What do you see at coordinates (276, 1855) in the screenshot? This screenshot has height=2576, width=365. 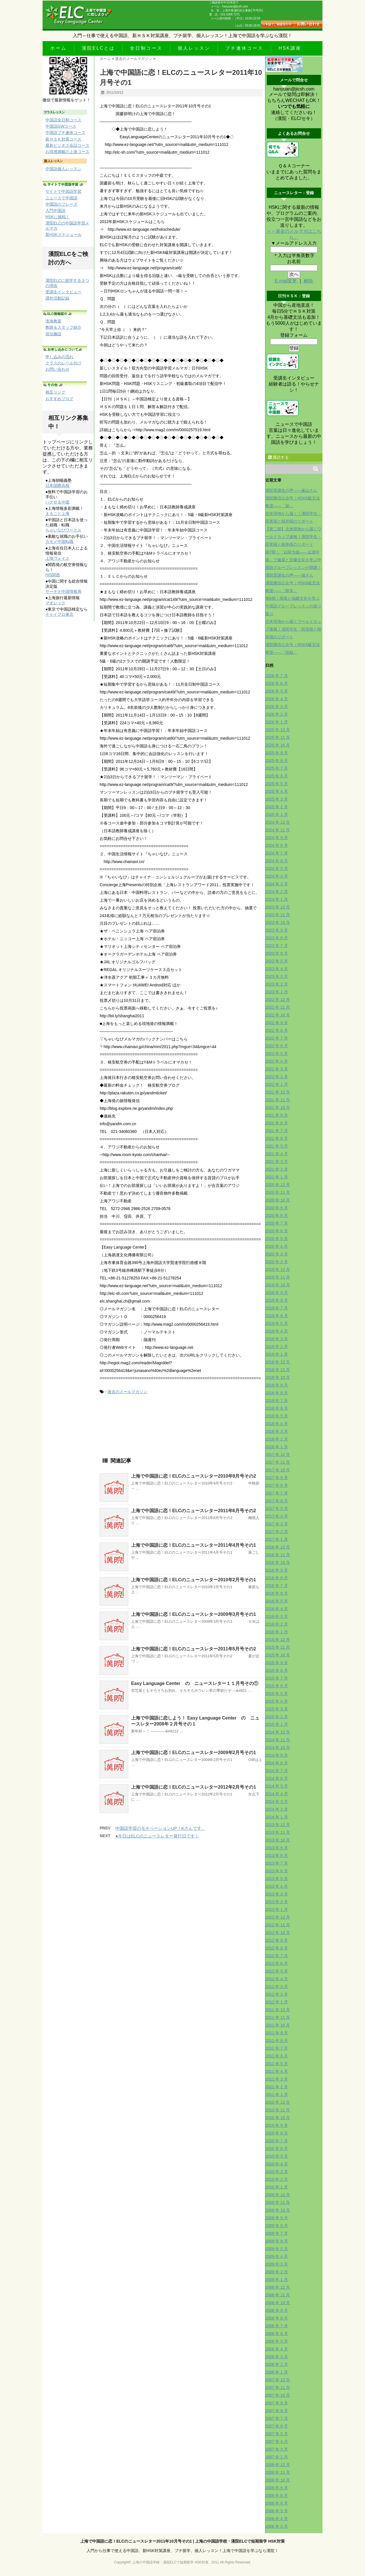 I see `2013 年 8 月` at bounding box center [276, 1855].